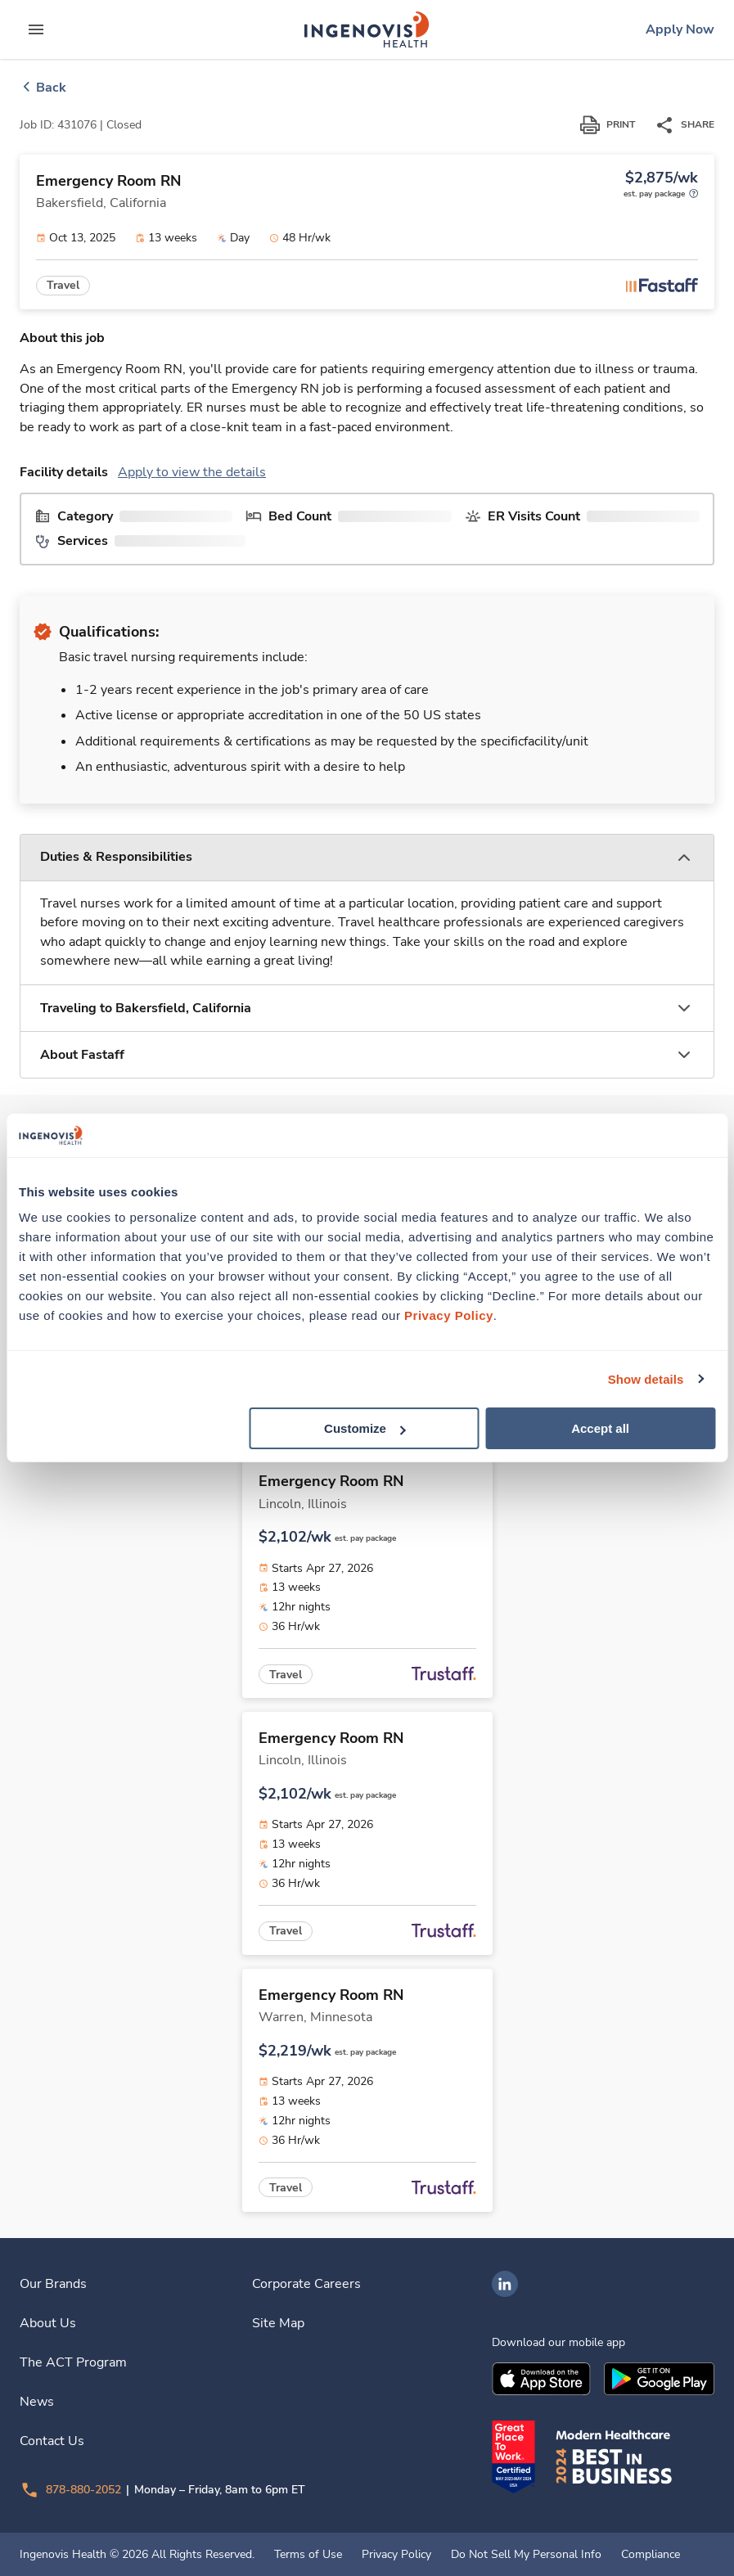 The width and height of the screenshot is (734, 2576). I want to click on Customize, so click(365, 1428).